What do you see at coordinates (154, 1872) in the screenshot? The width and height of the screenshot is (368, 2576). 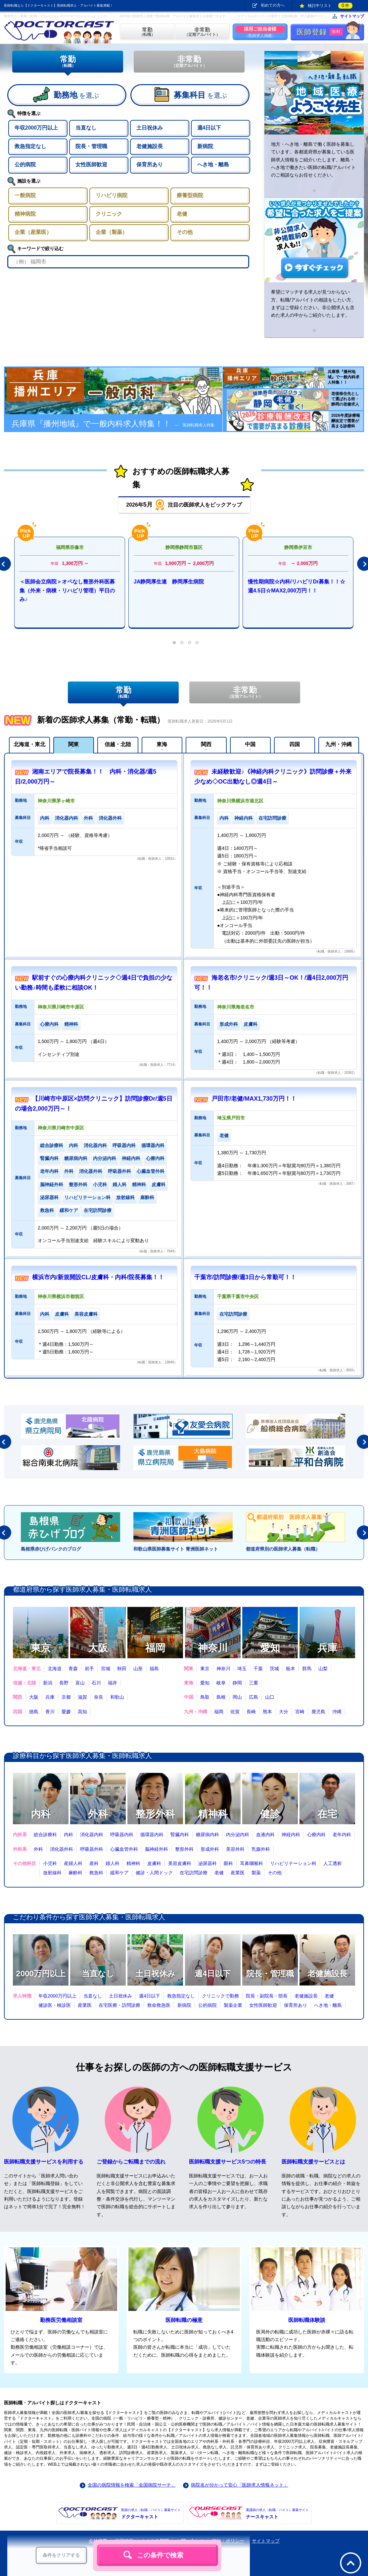 I see `健診・人間ドック` at bounding box center [154, 1872].